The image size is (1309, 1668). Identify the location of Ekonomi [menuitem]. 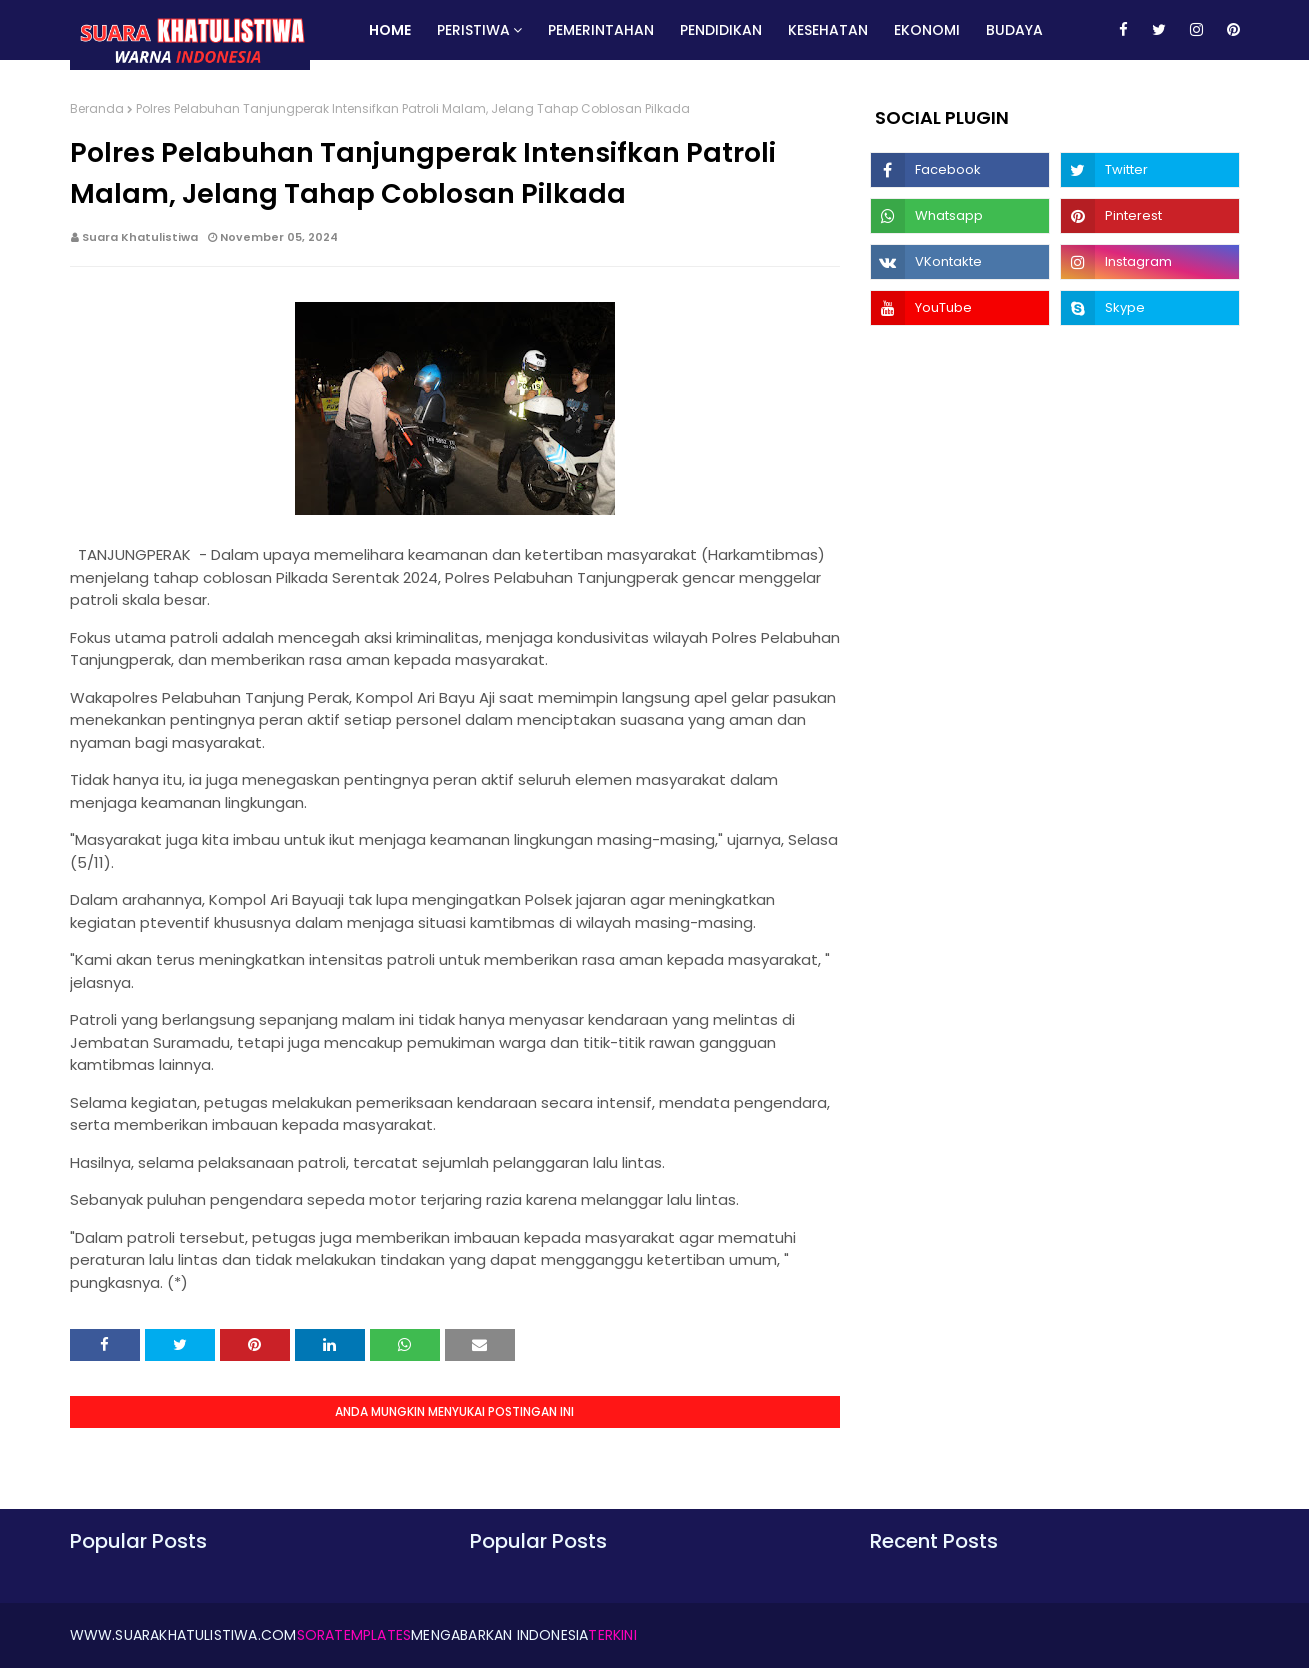
(927, 30).